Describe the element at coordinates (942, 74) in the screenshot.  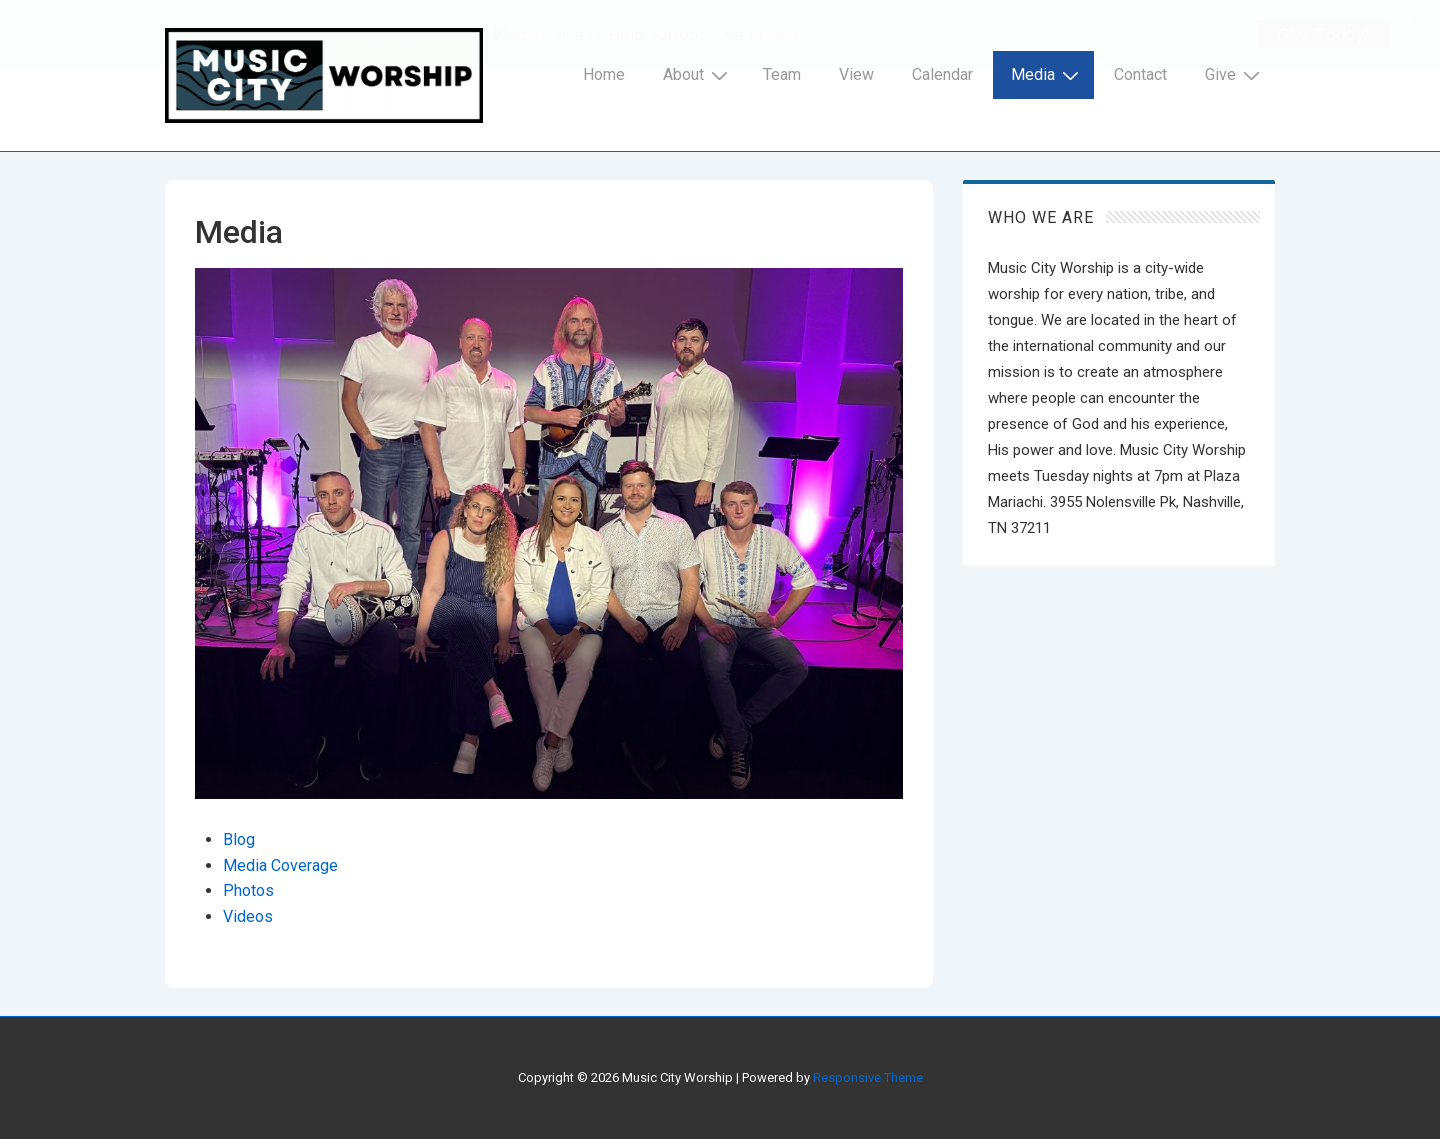
I see `Calendar` at that location.